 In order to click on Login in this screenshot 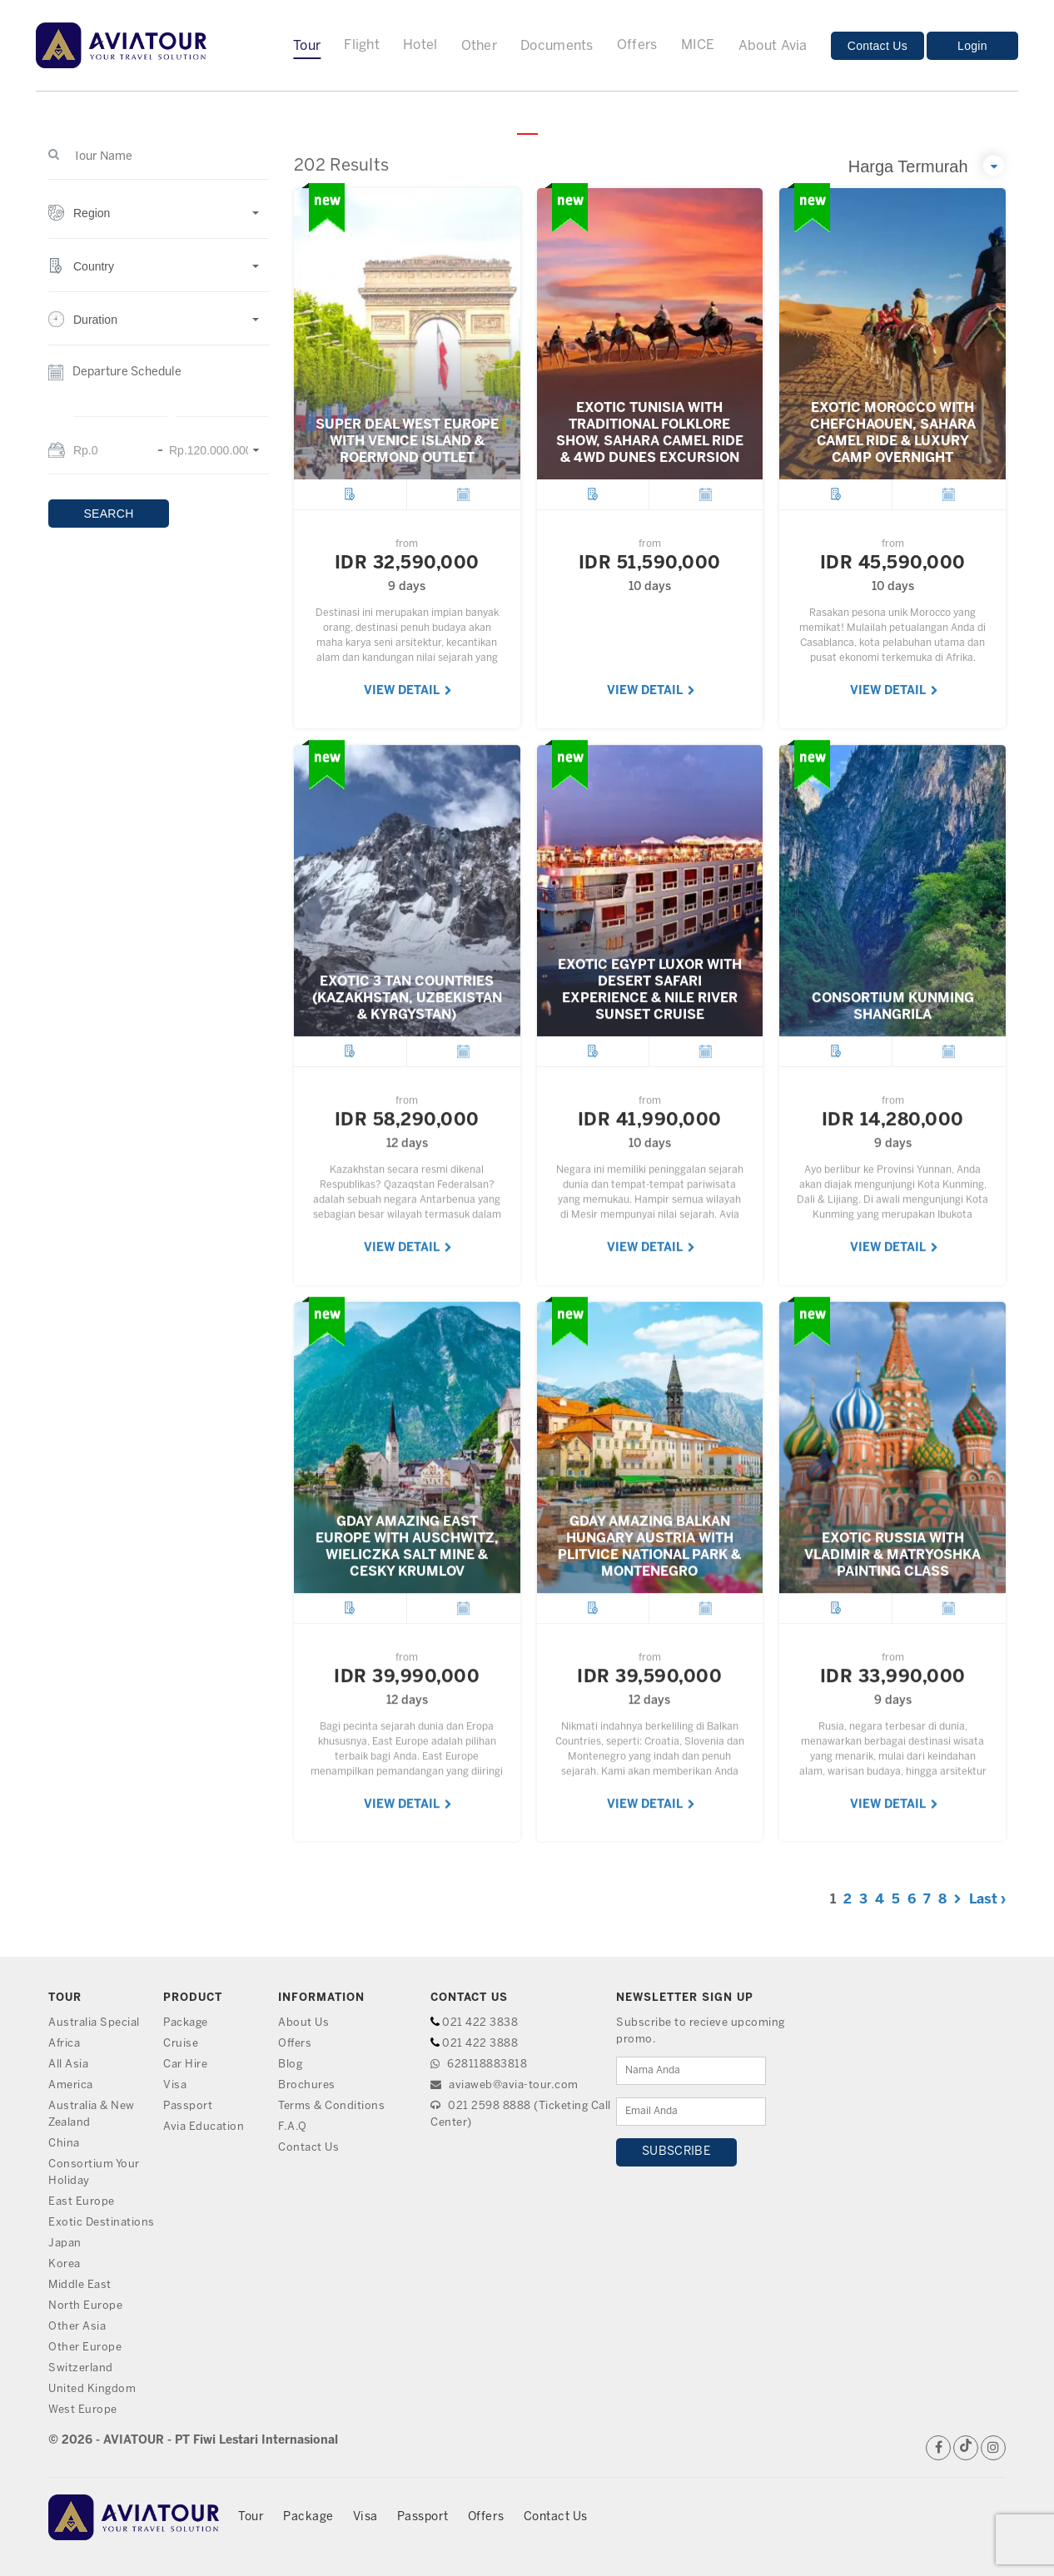, I will do `click(972, 45)`.